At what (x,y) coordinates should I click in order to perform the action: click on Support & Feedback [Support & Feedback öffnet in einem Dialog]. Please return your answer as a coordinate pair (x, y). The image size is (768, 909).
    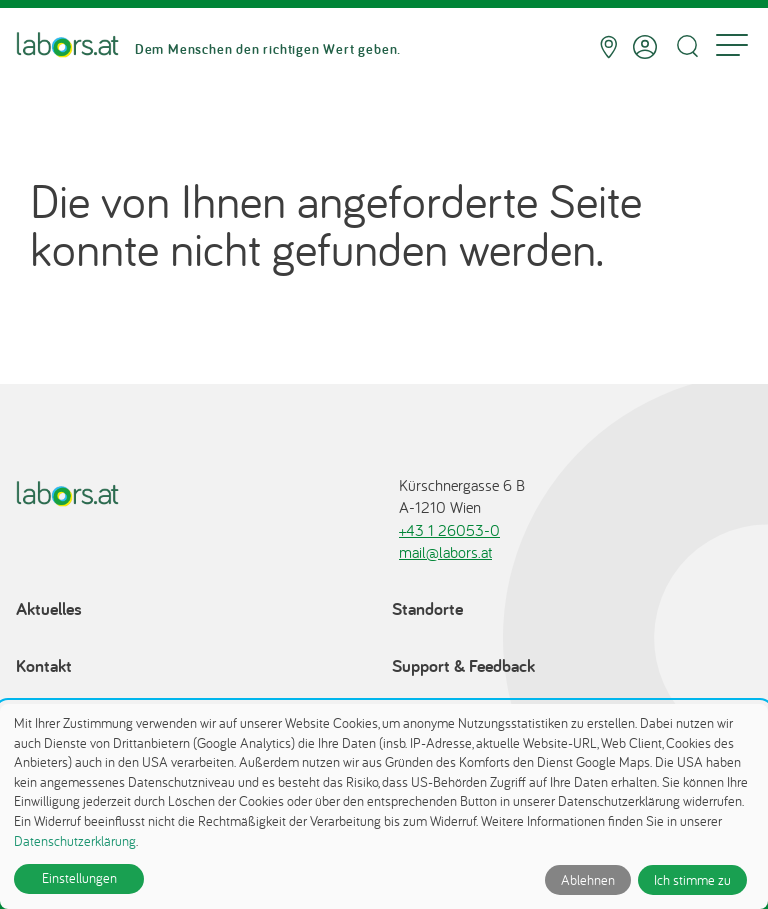
    Looking at the image, I should click on (463, 665).